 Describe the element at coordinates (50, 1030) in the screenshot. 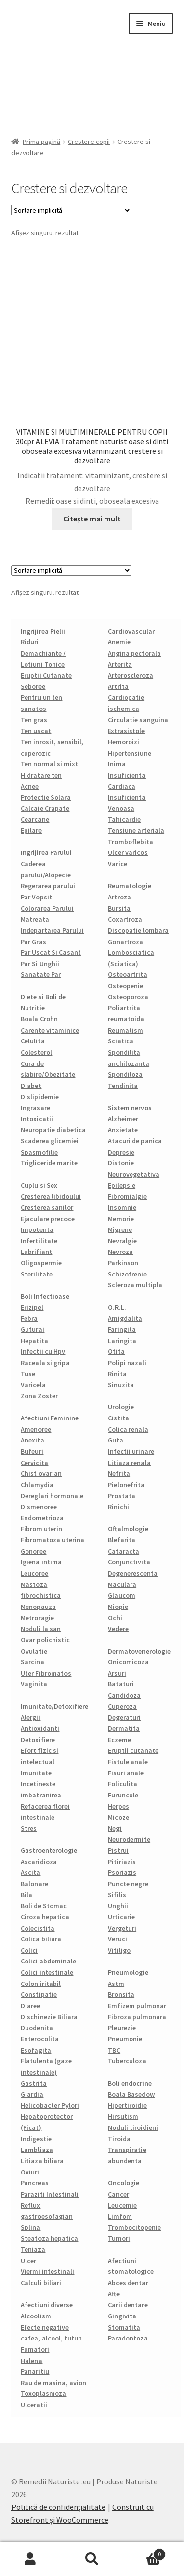

I see `Carente vitaminice` at that location.